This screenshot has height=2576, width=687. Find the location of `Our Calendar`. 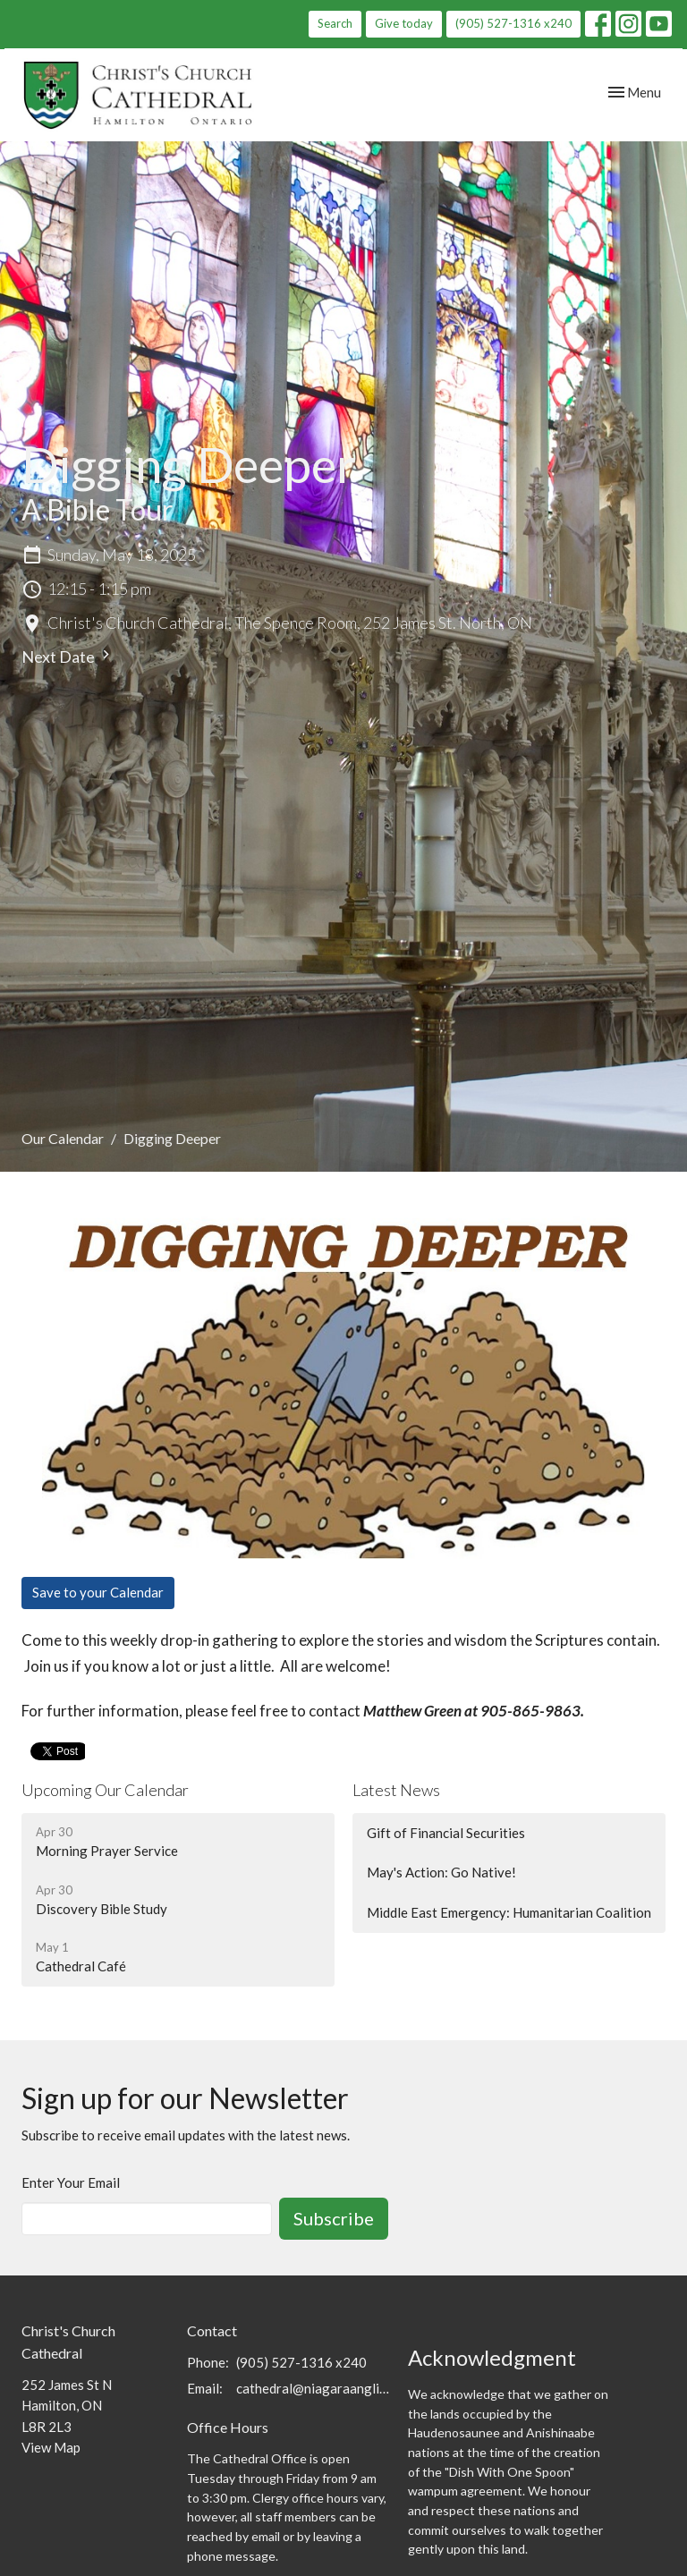

Our Calendar is located at coordinates (62, 1138).